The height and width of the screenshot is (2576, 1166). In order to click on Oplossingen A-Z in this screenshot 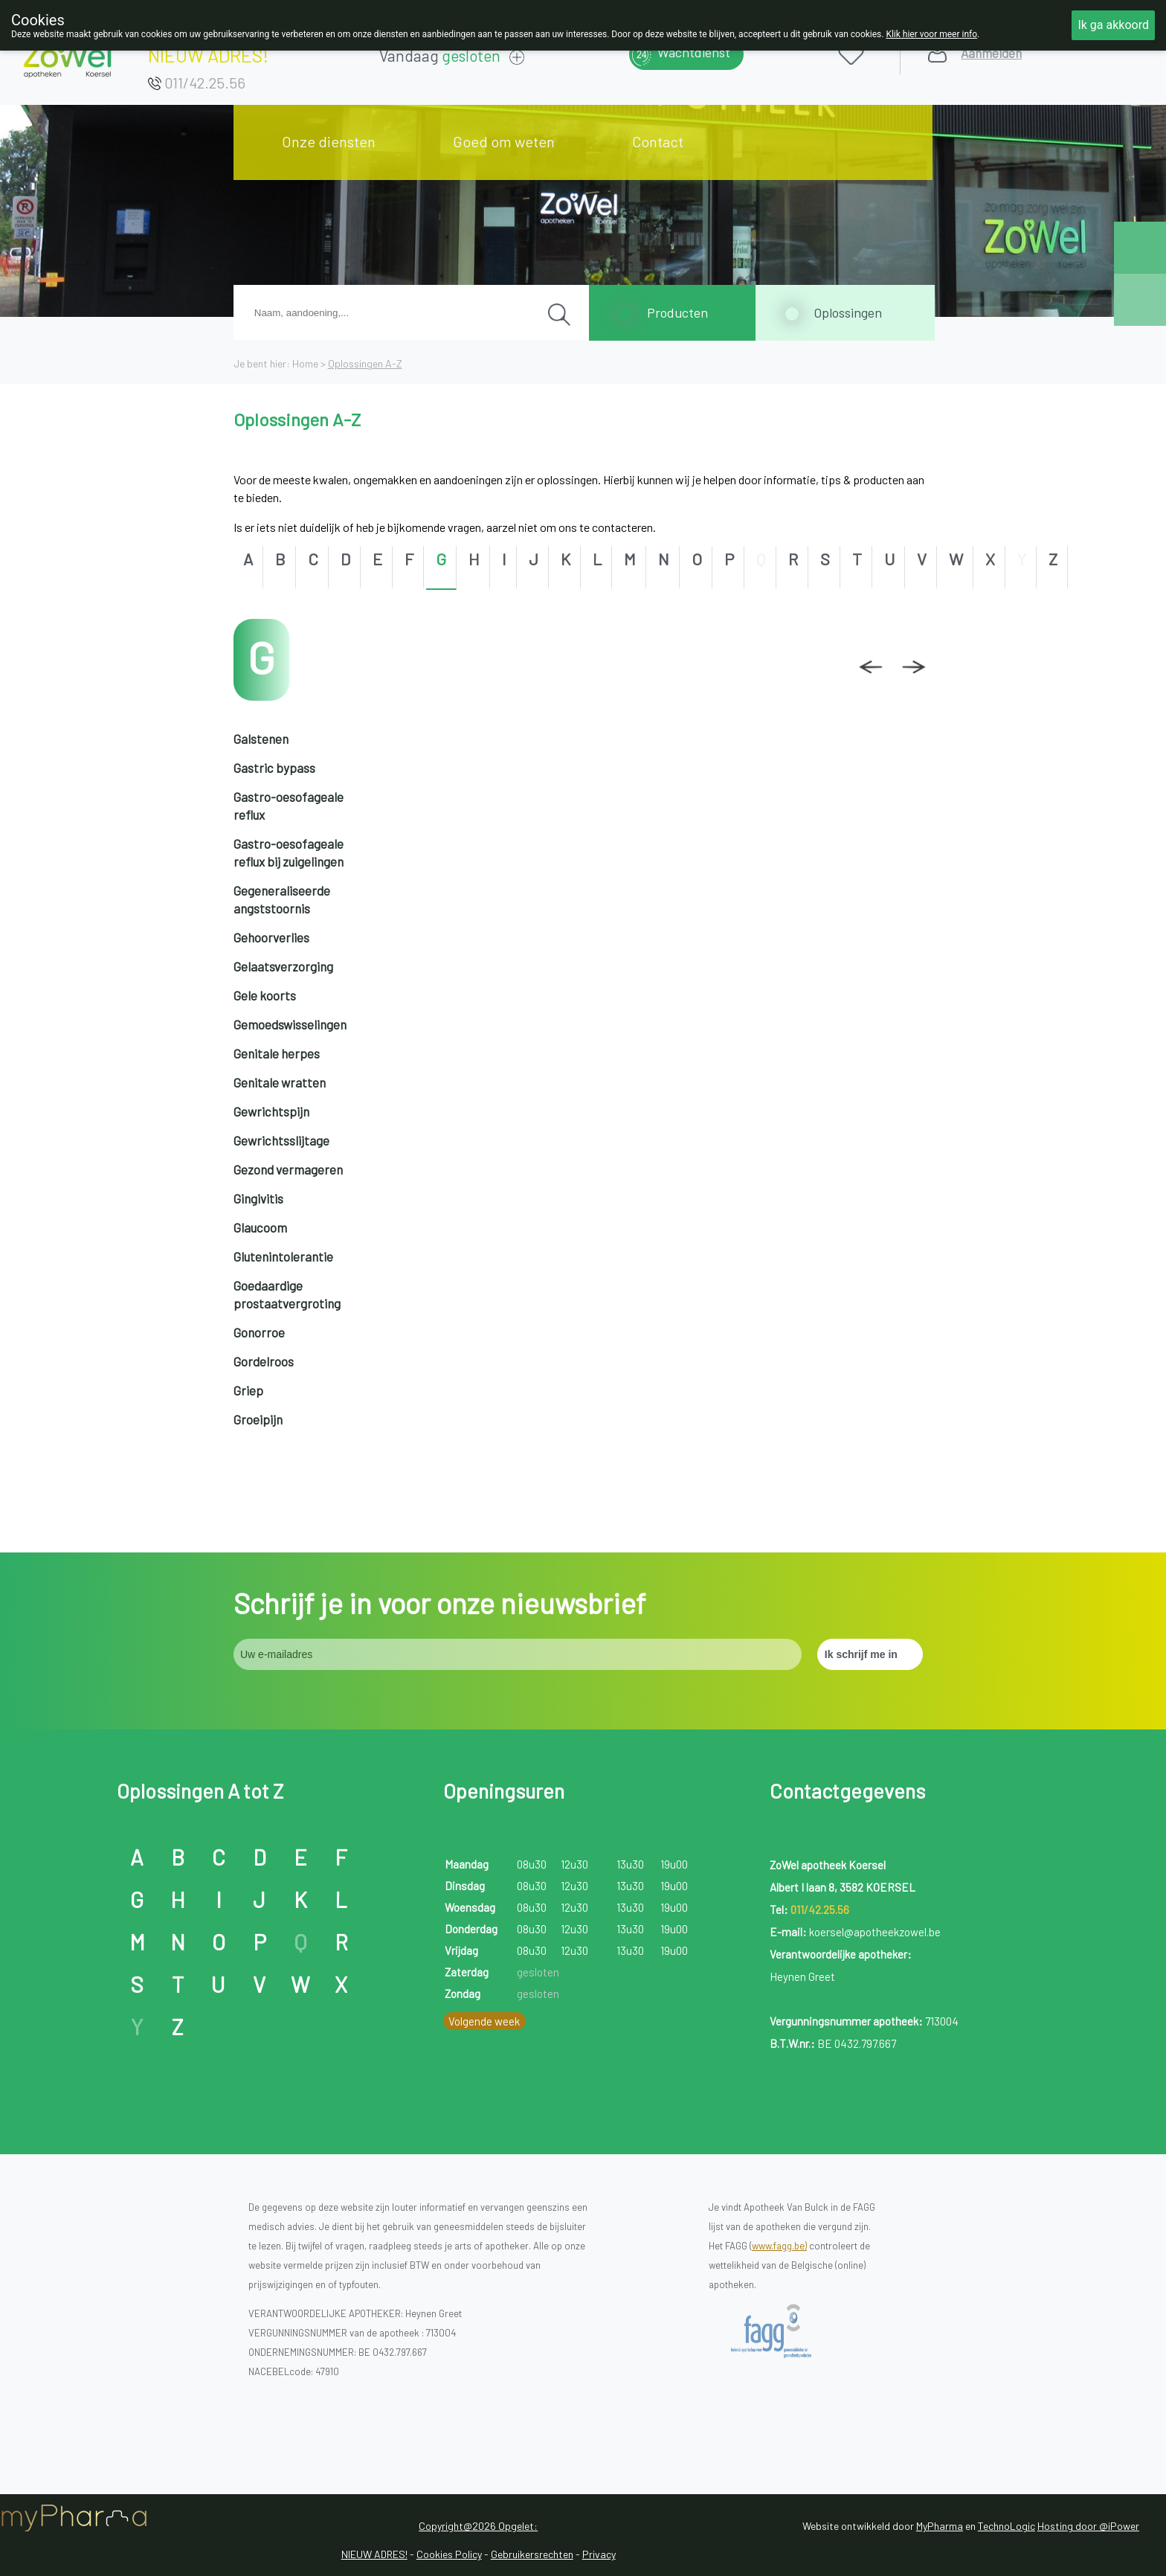, I will do `click(365, 363)`.